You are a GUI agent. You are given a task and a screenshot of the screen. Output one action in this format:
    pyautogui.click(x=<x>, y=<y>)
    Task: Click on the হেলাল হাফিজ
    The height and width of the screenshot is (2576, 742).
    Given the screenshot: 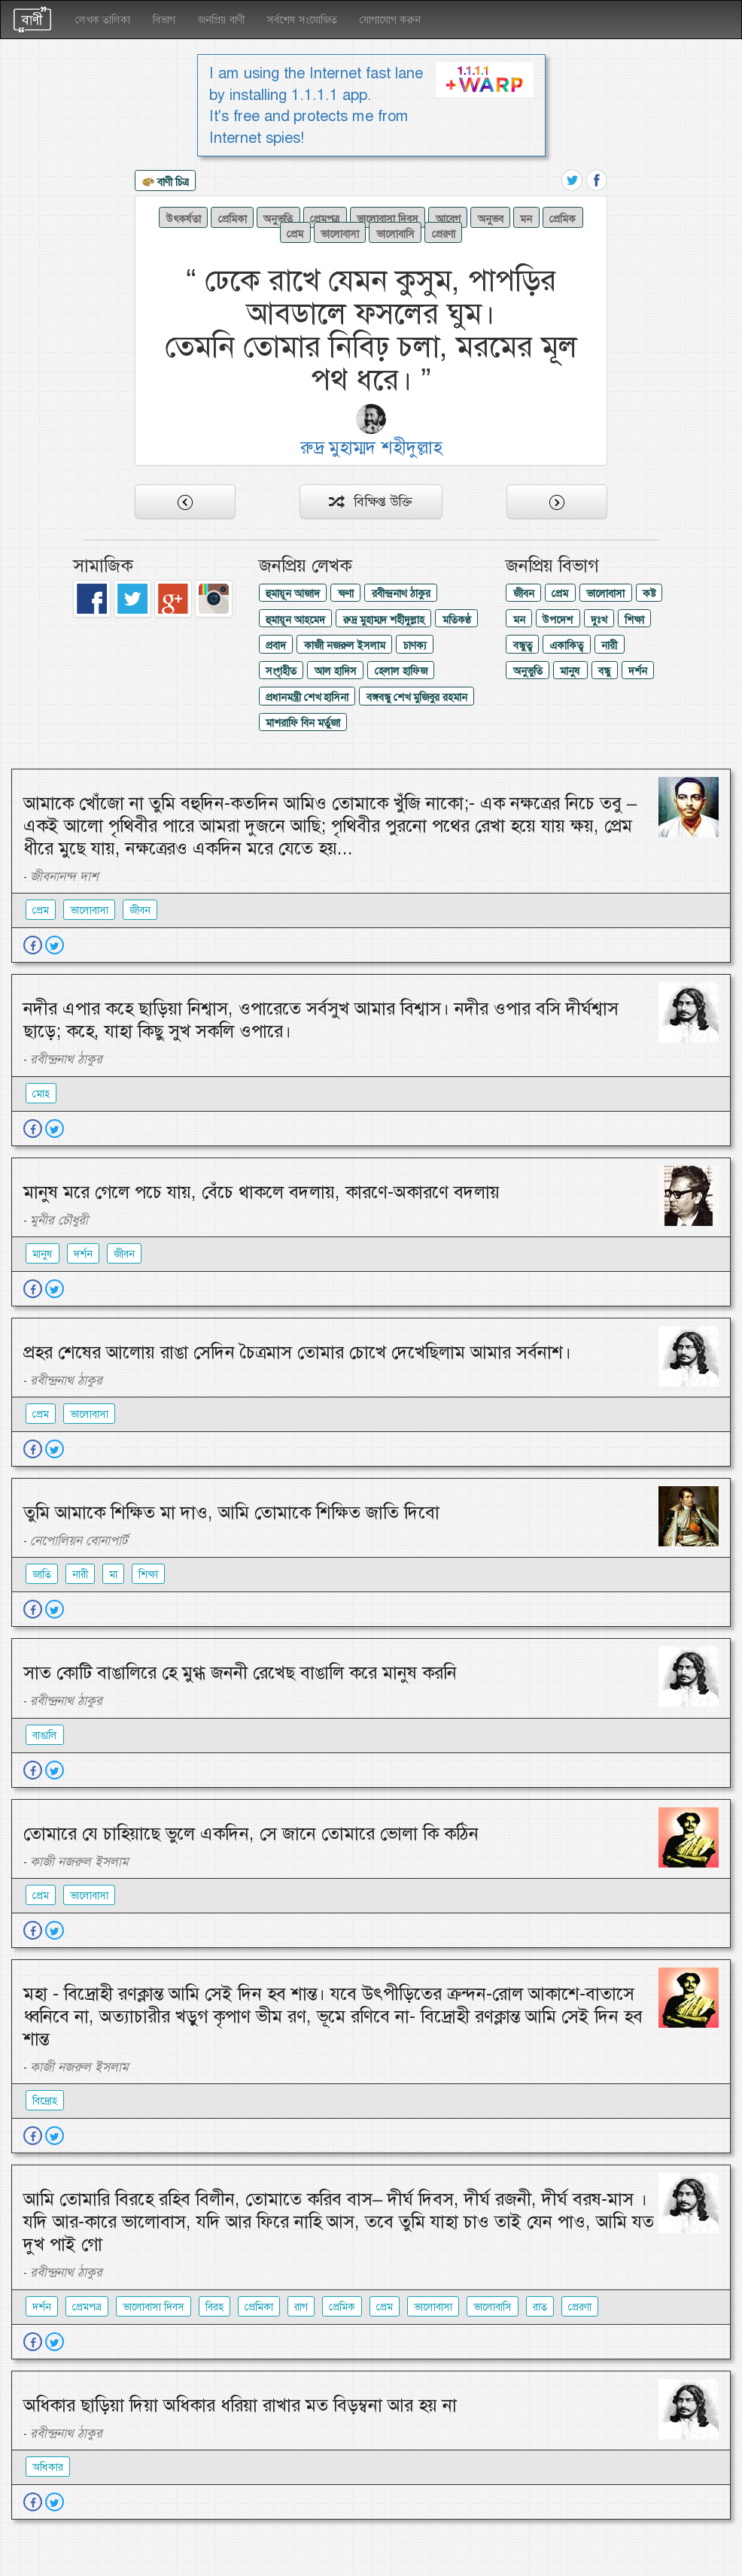 What is the action you would take?
    pyautogui.click(x=401, y=671)
    